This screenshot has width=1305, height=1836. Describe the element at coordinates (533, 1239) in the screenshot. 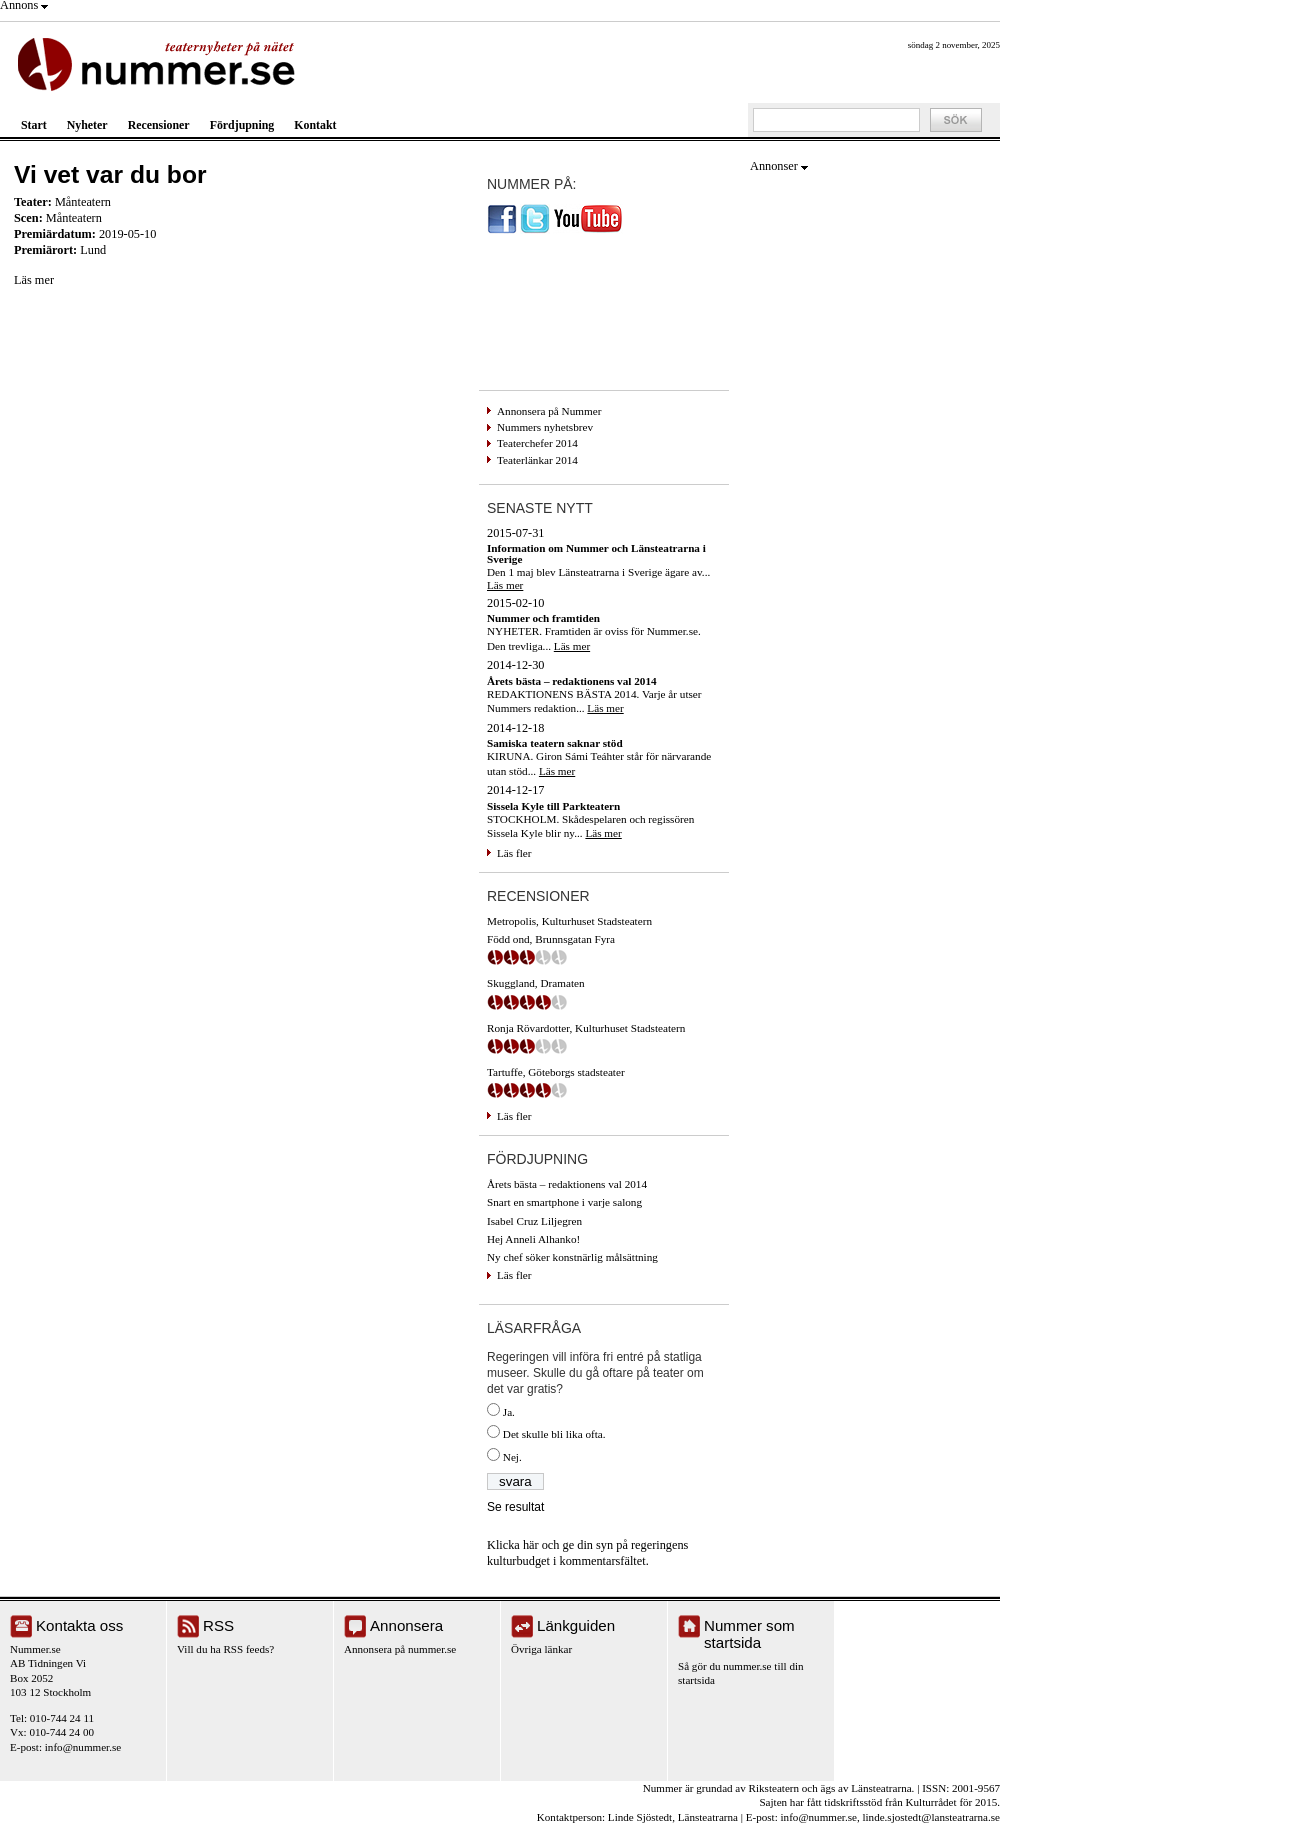

I see `Hej Anneli Alhanko!` at that location.